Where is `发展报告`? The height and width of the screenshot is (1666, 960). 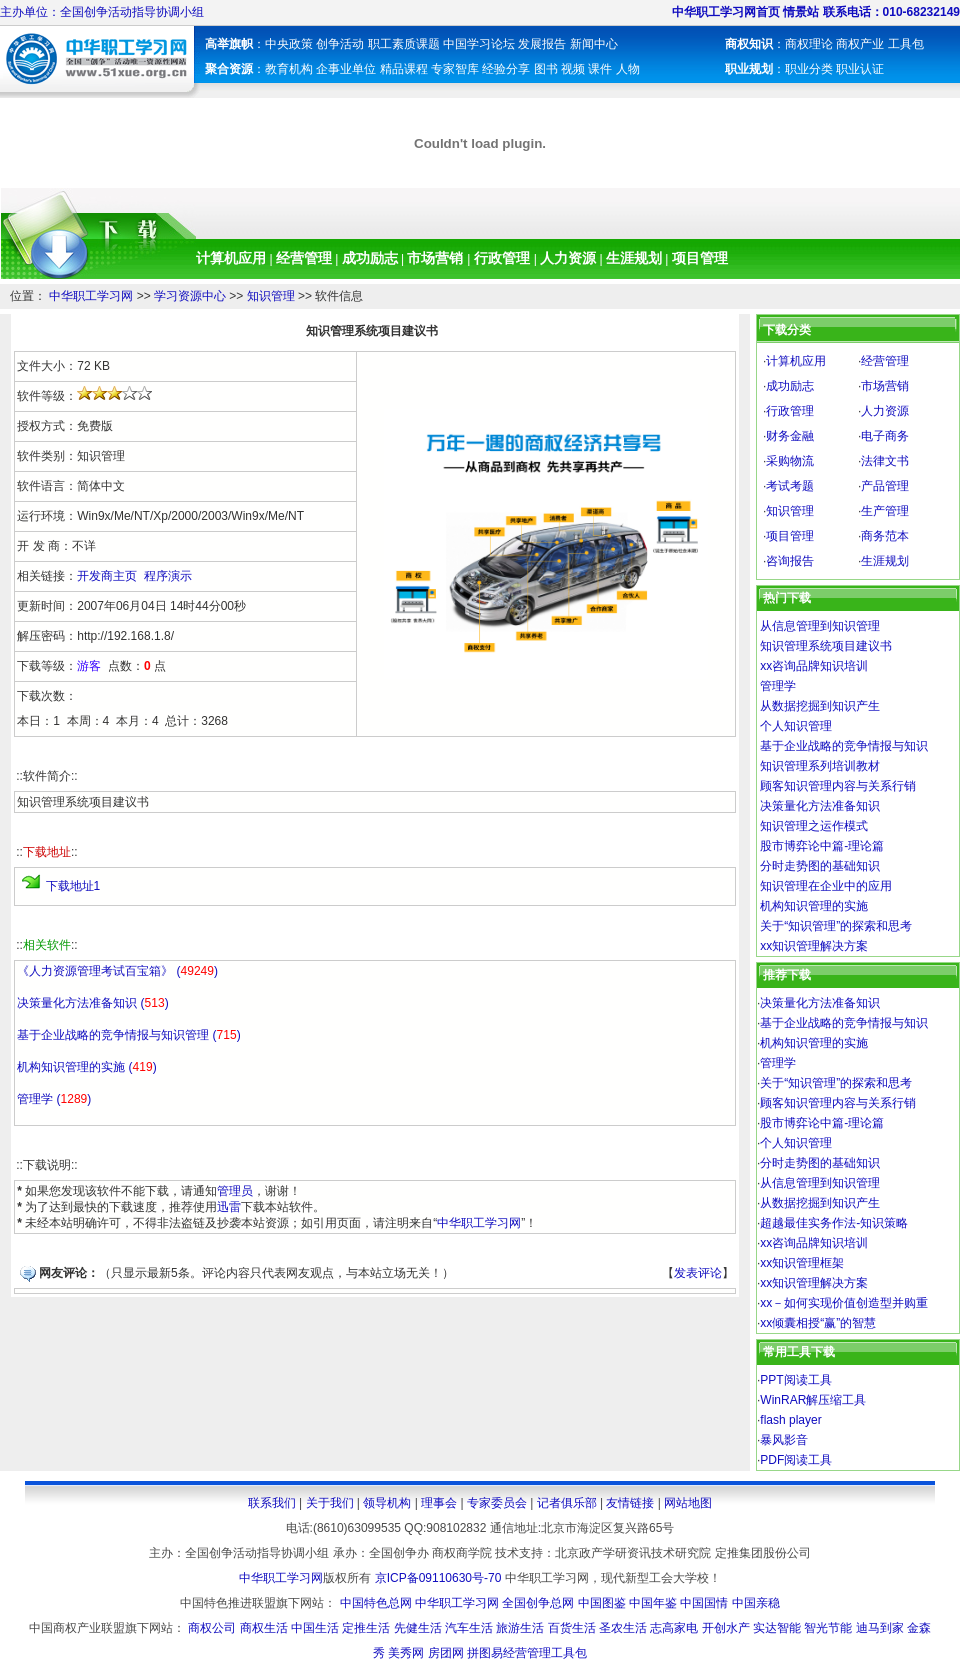 发展报告 is located at coordinates (542, 44).